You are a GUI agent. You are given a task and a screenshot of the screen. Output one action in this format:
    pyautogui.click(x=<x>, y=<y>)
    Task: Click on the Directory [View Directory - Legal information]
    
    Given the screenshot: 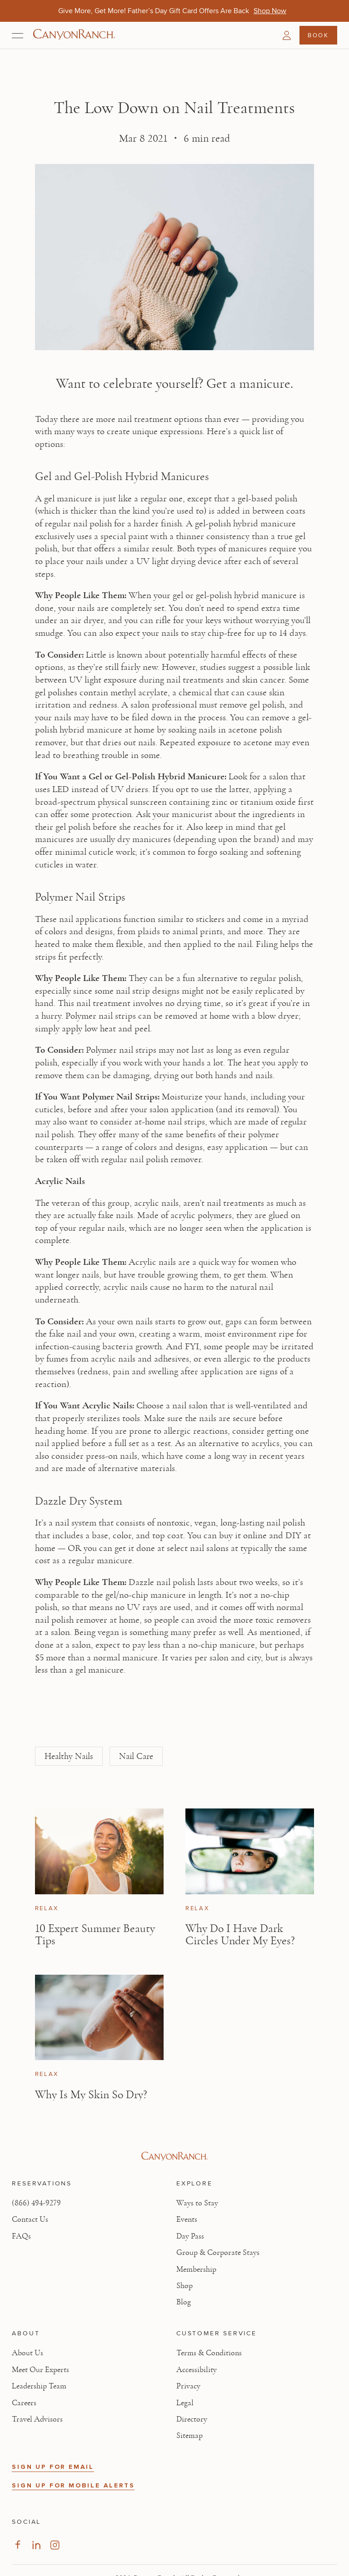 What is the action you would take?
    pyautogui.click(x=191, y=2419)
    